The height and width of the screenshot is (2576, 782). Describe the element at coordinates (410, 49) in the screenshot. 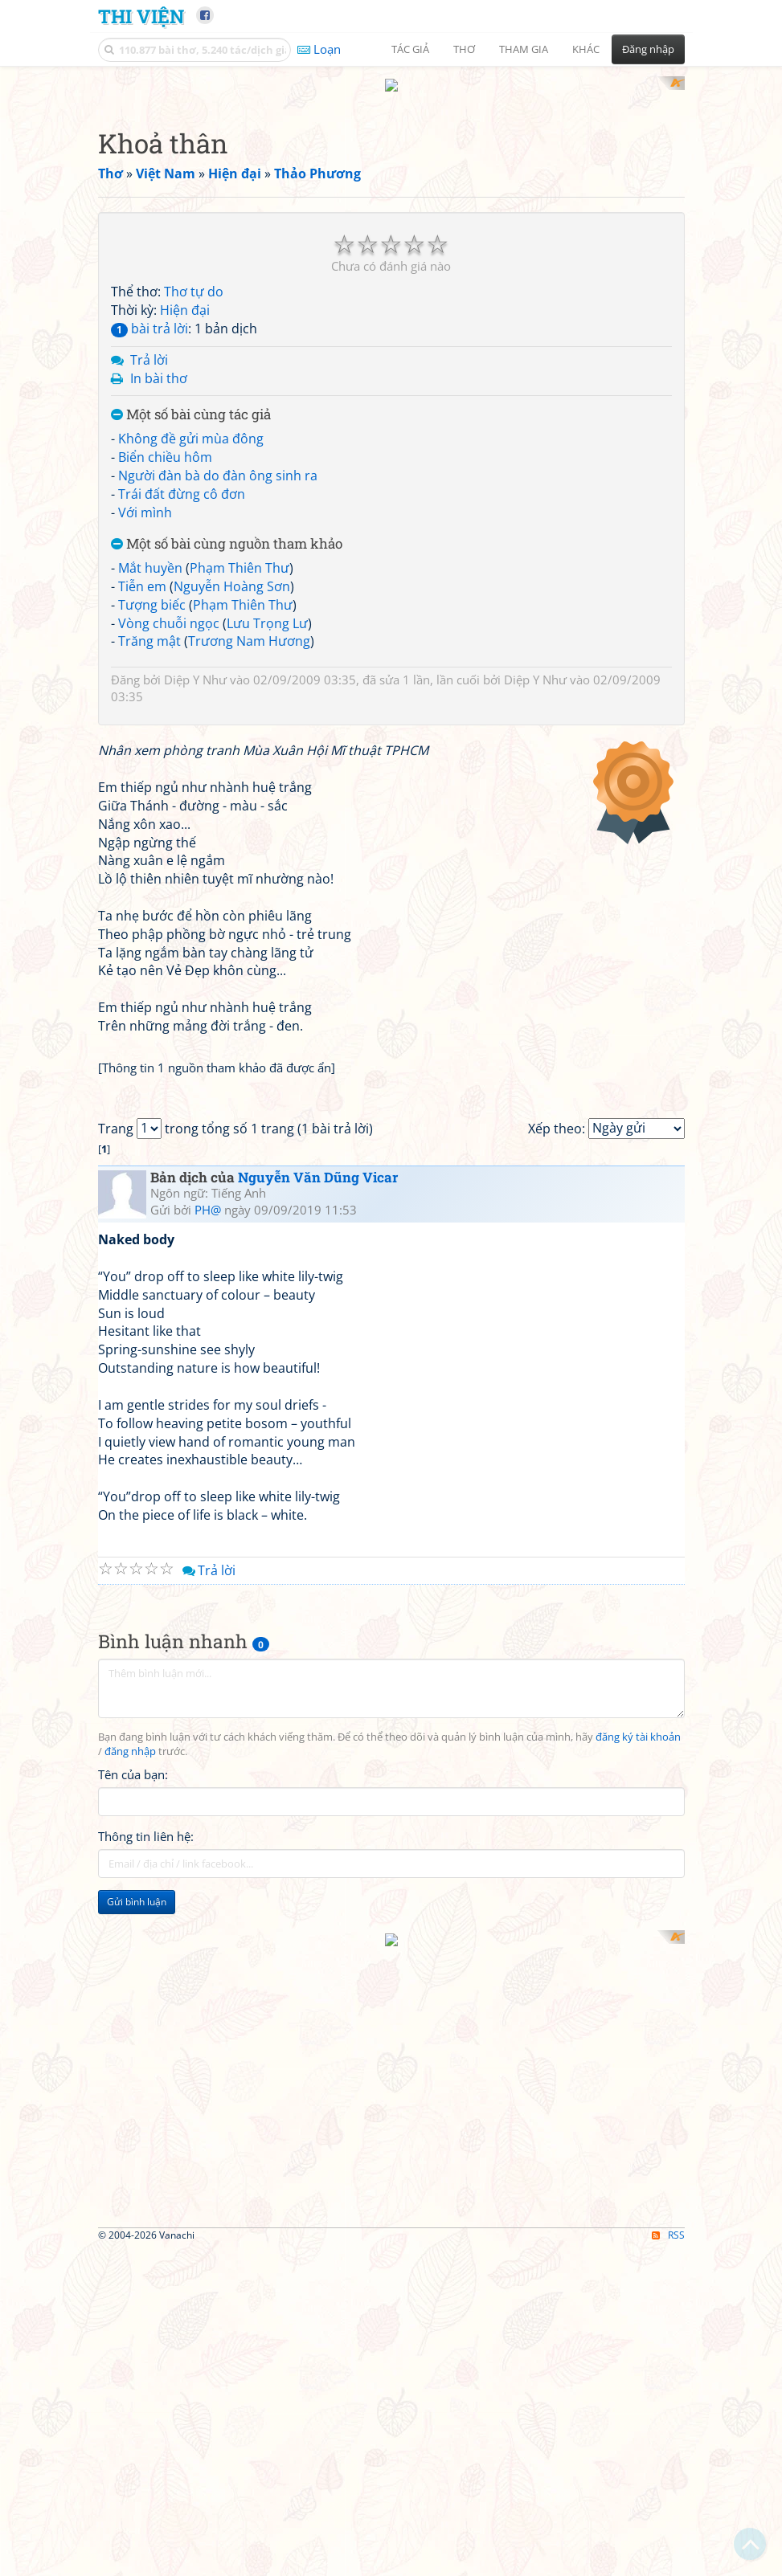

I see `Tác giả [button]` at that location.